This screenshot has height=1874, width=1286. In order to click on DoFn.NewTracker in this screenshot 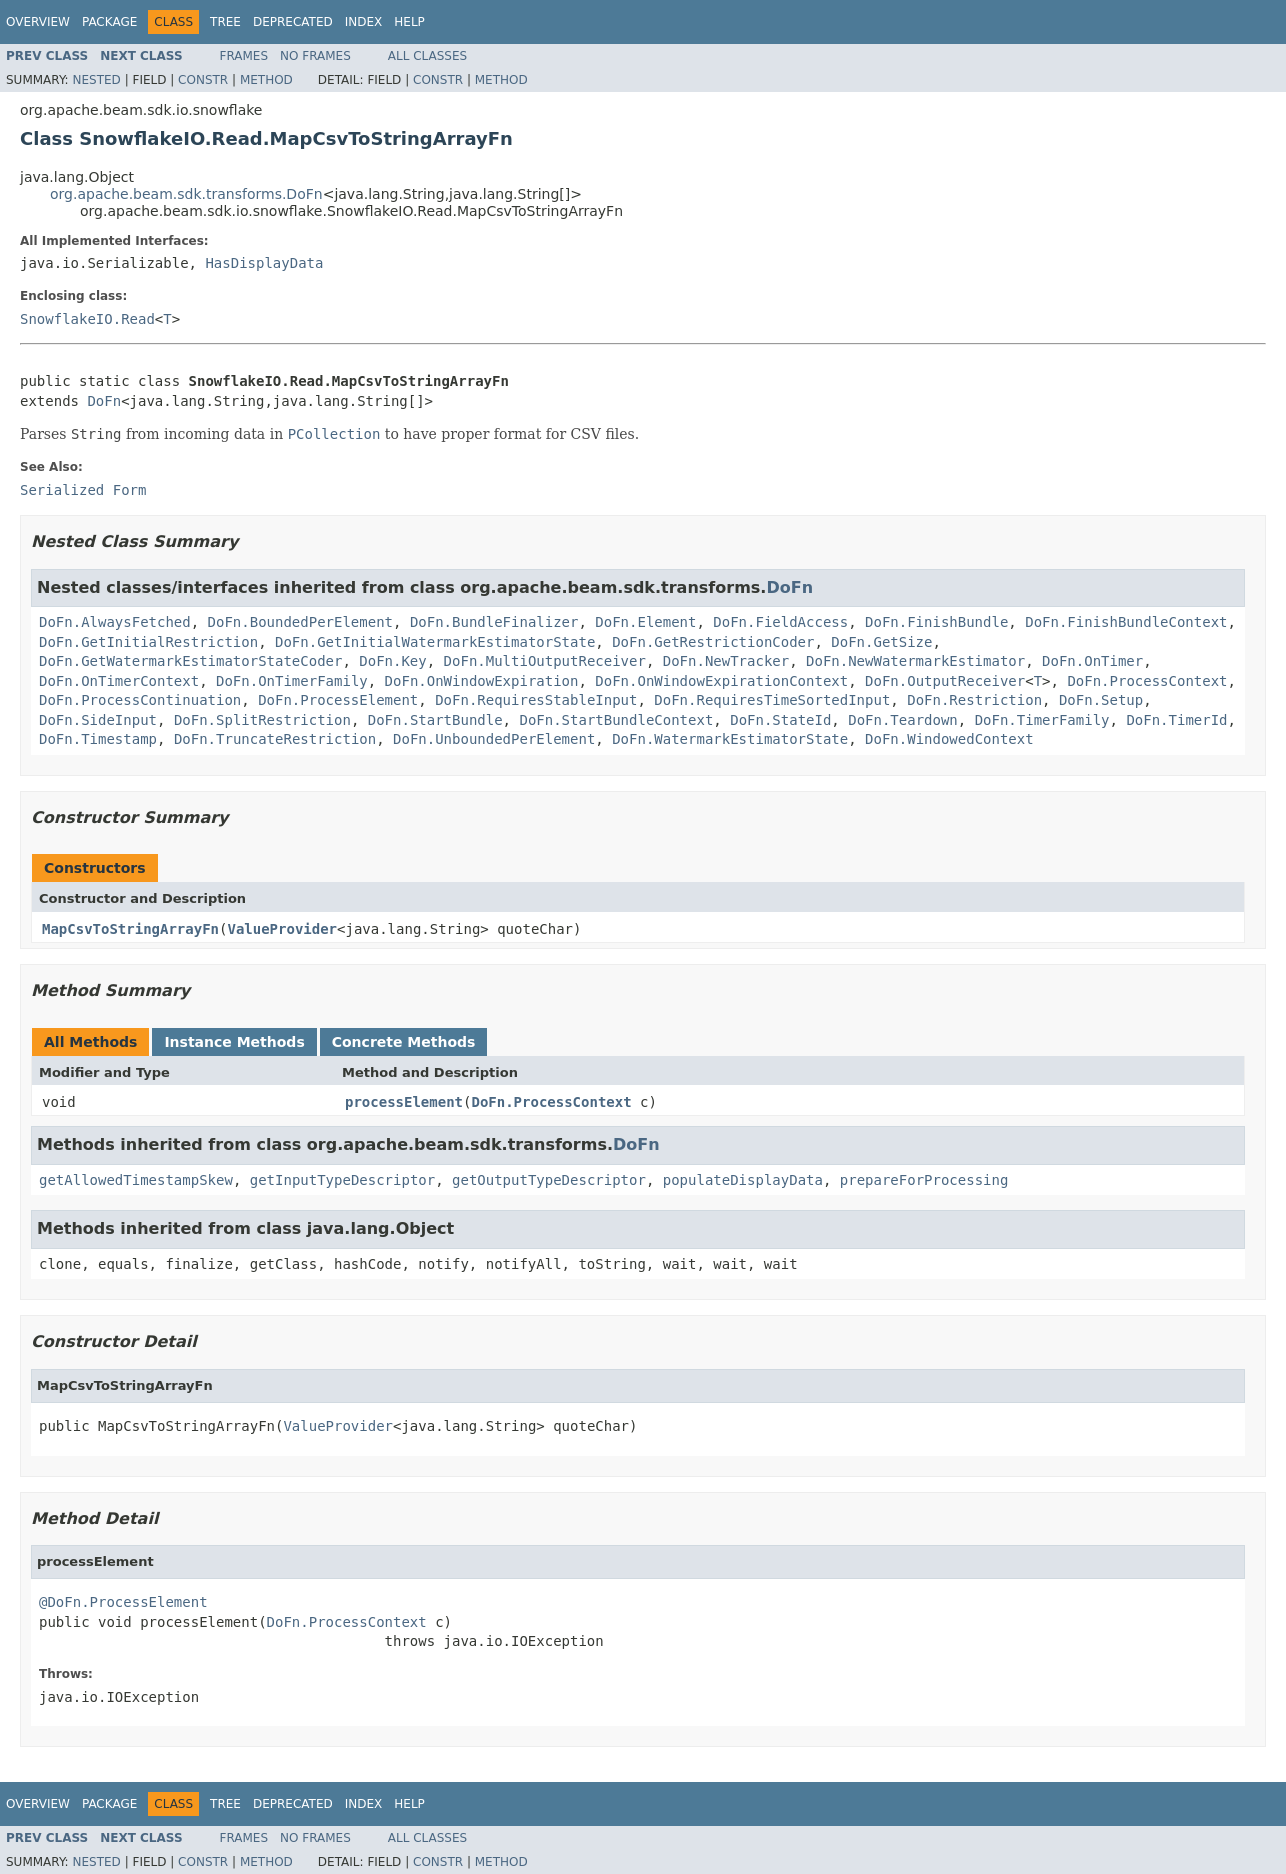, I will do `click(726, 661)`.